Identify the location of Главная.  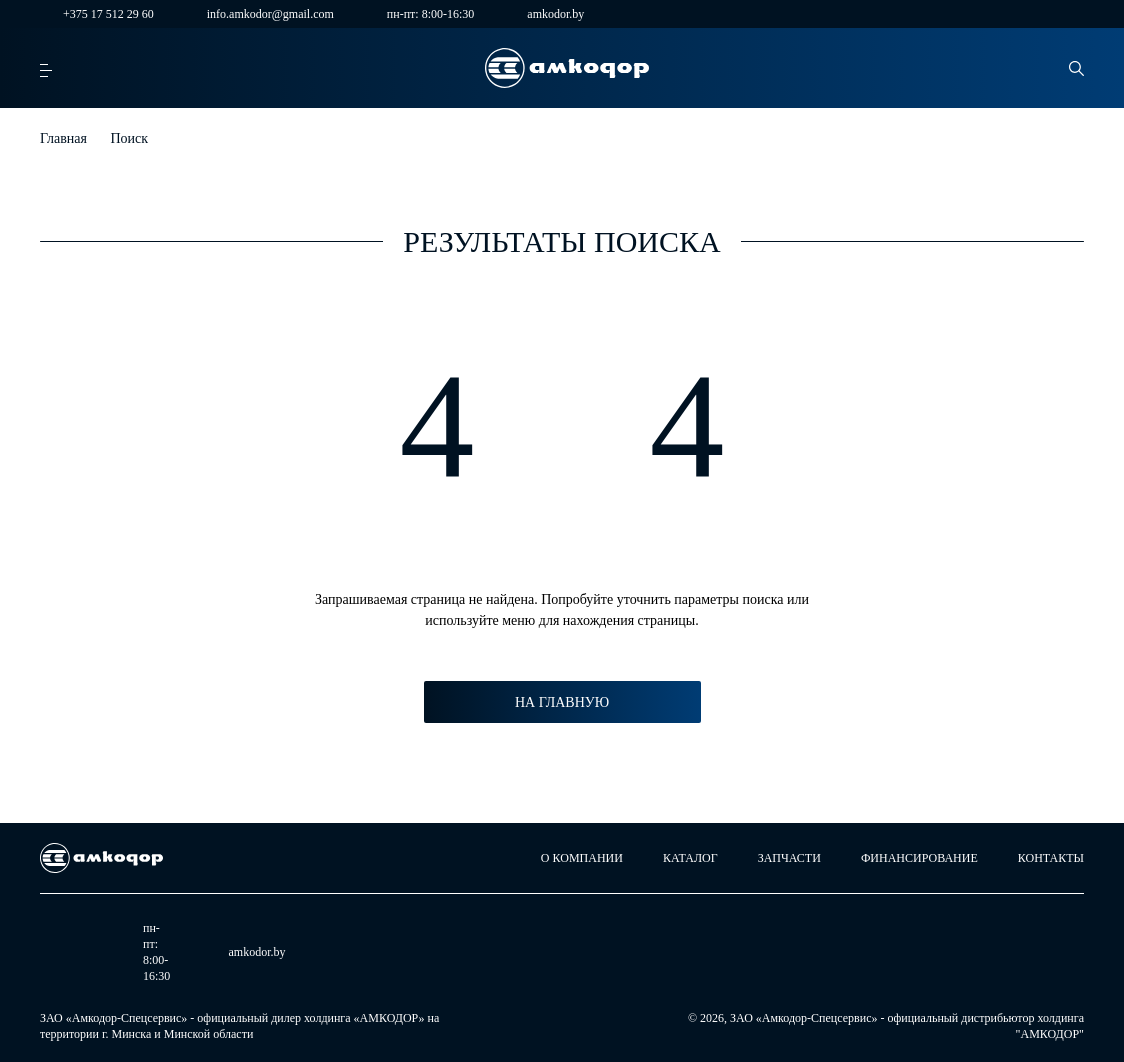
(63, 138).